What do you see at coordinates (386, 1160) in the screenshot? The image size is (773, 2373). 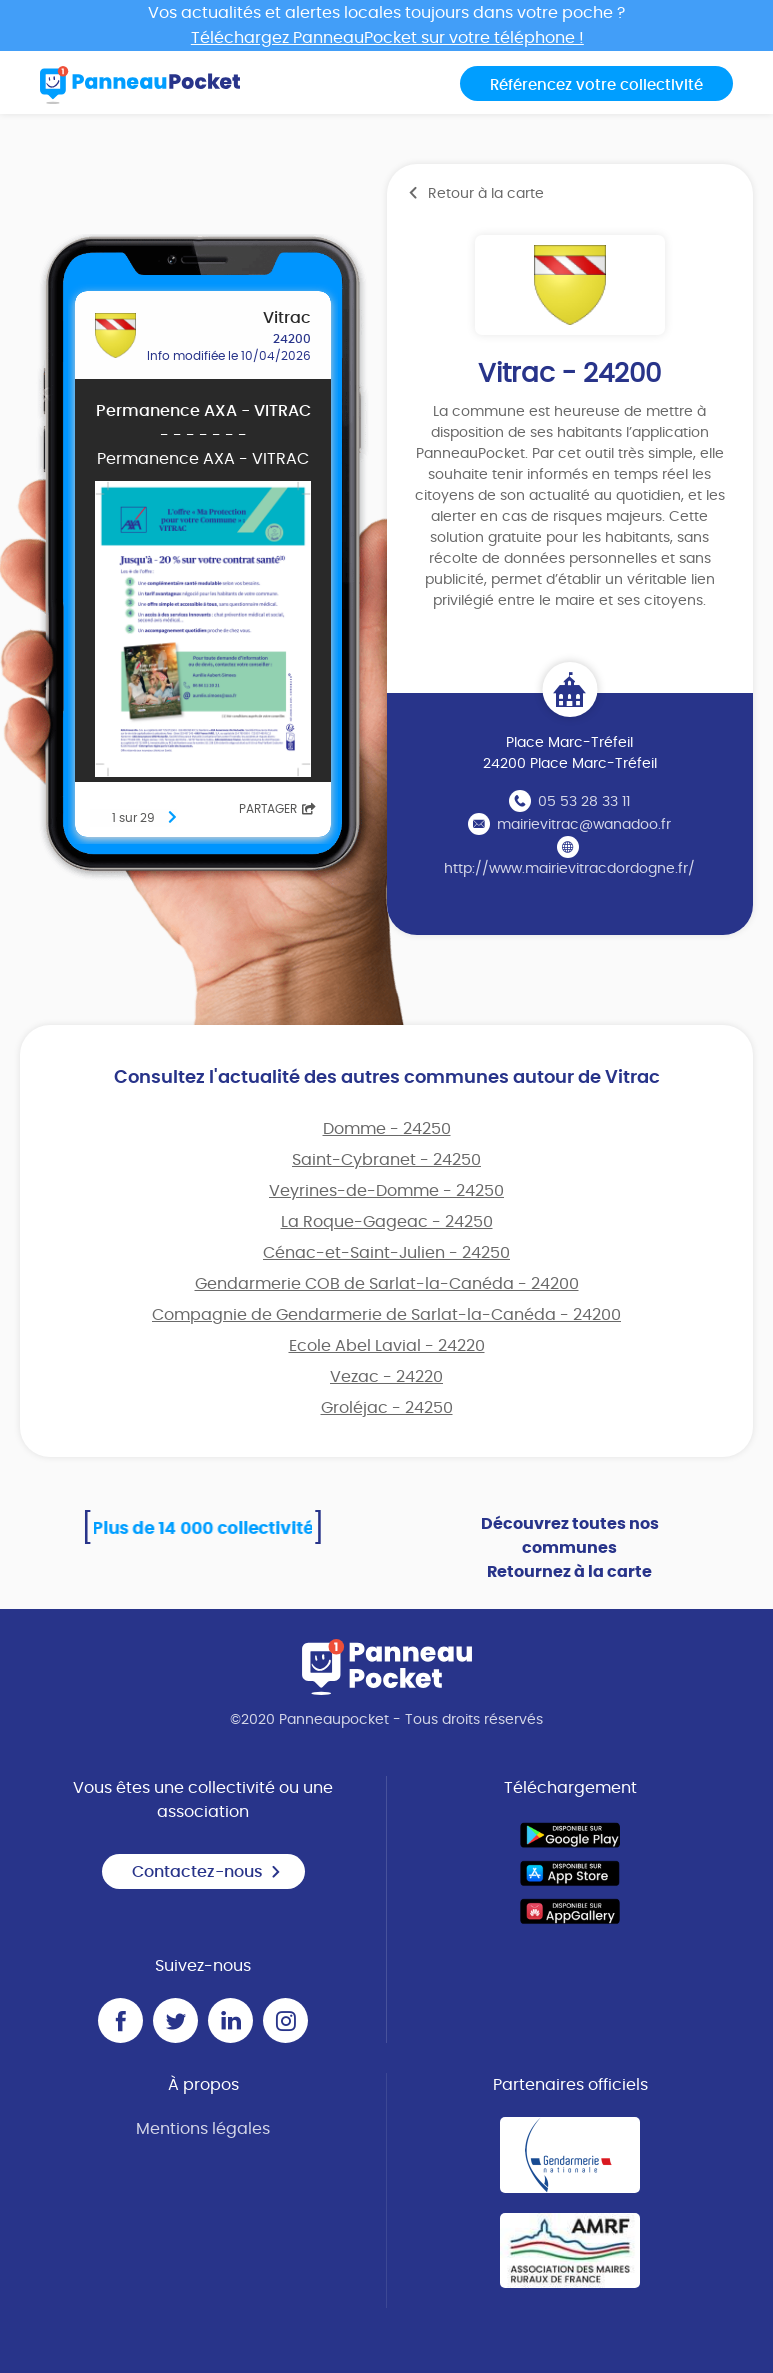 I see `Saint-Cybranet - 24250` at bounding box center [386, 1160].